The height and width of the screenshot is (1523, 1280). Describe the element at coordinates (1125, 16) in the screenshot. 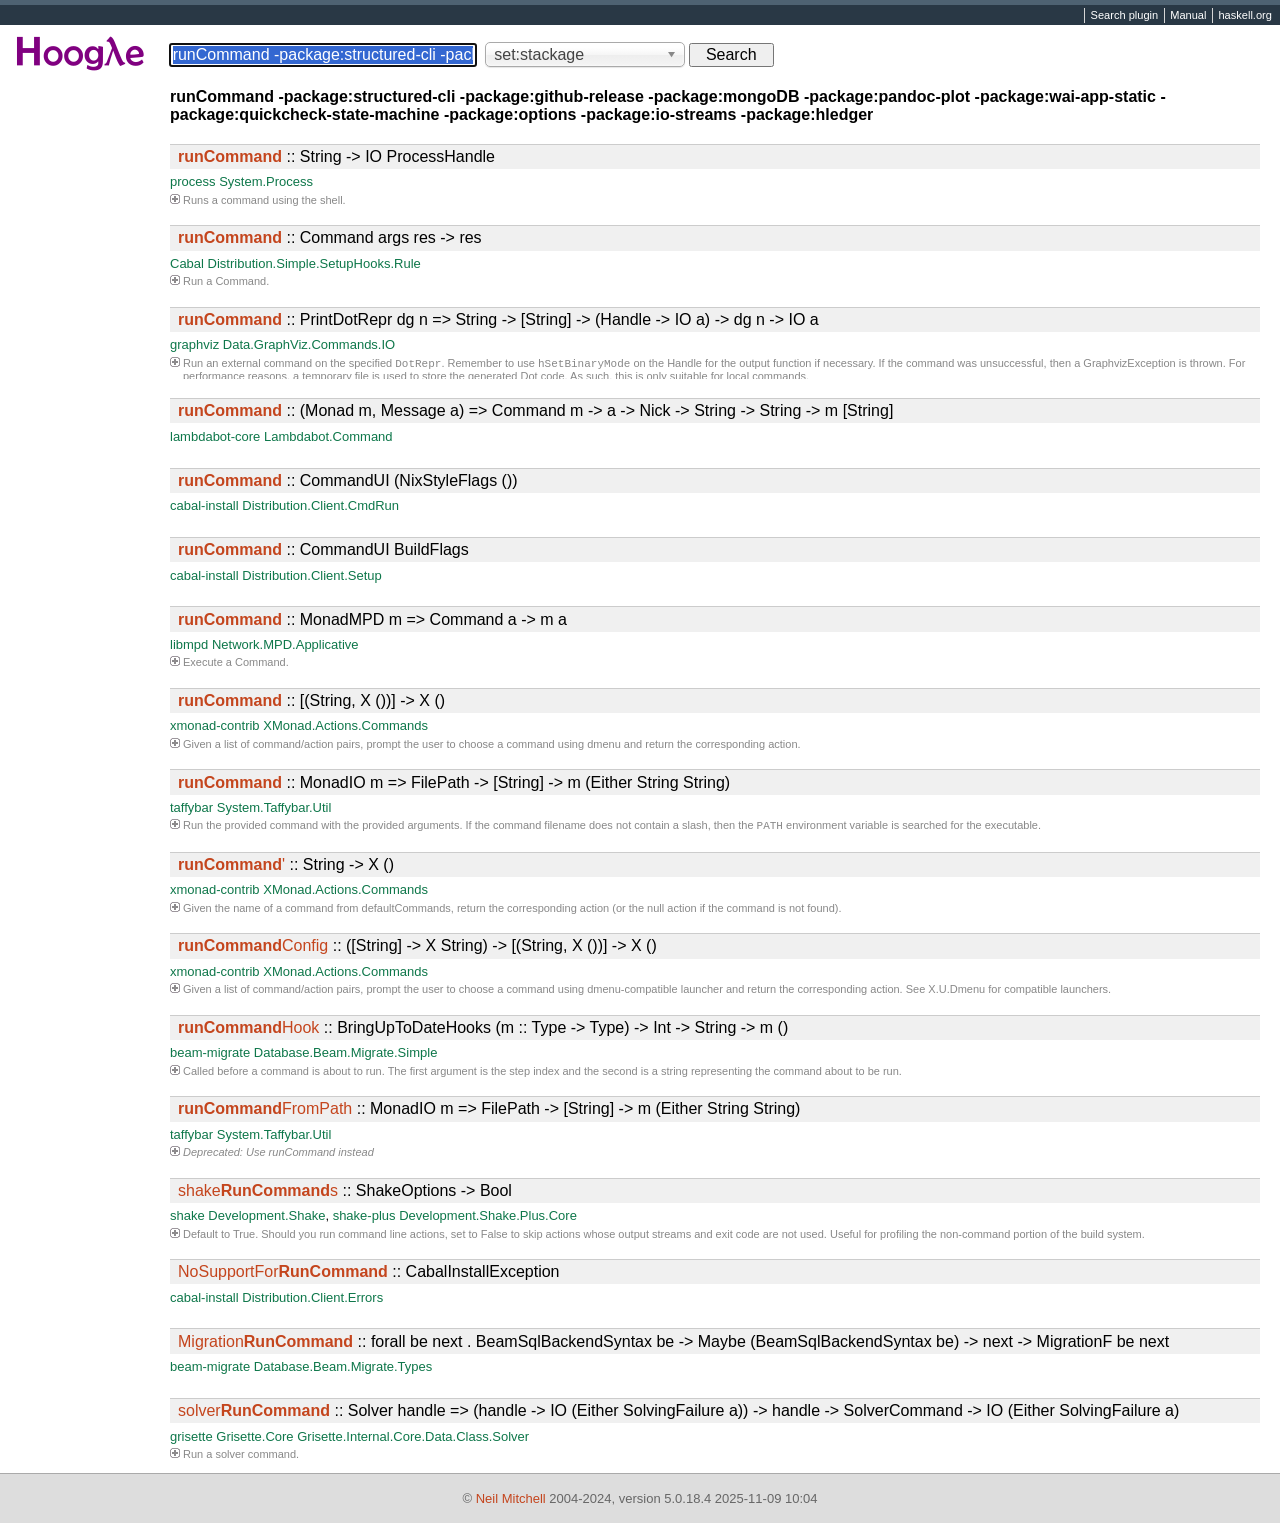

I see `Search plugin` at that location.